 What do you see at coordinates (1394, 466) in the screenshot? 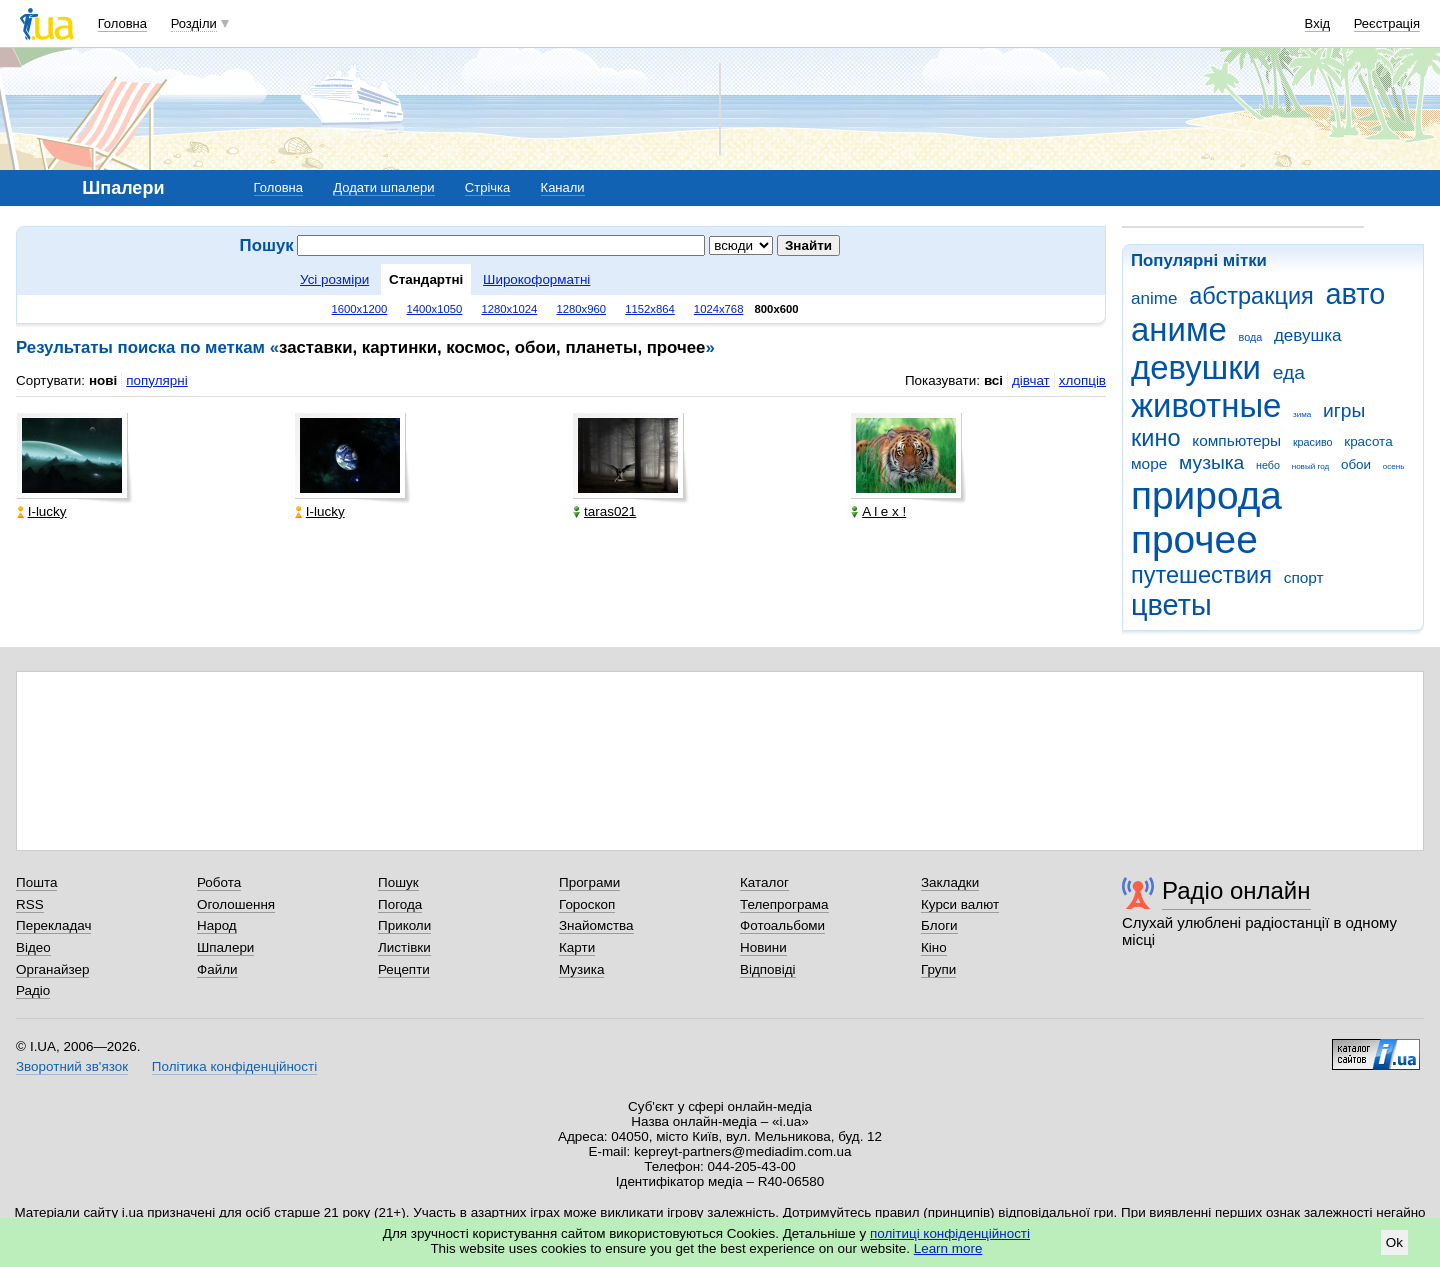
I see `осень` at bounding box center [1394, 466].